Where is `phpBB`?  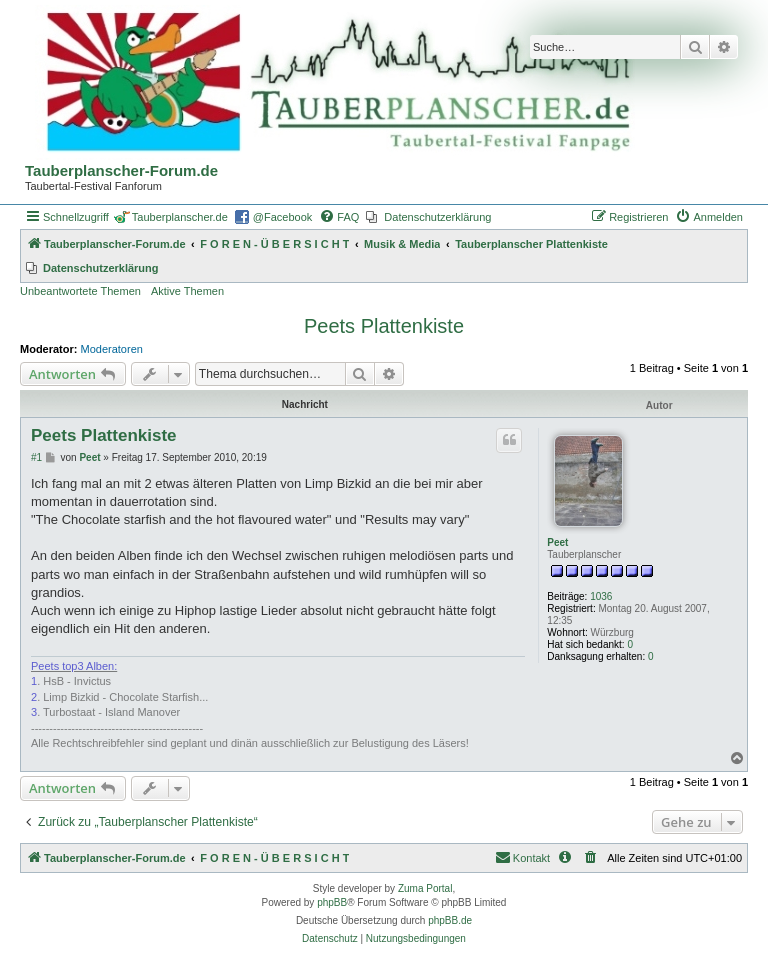
phpBB is located at coordinates (332, 902).